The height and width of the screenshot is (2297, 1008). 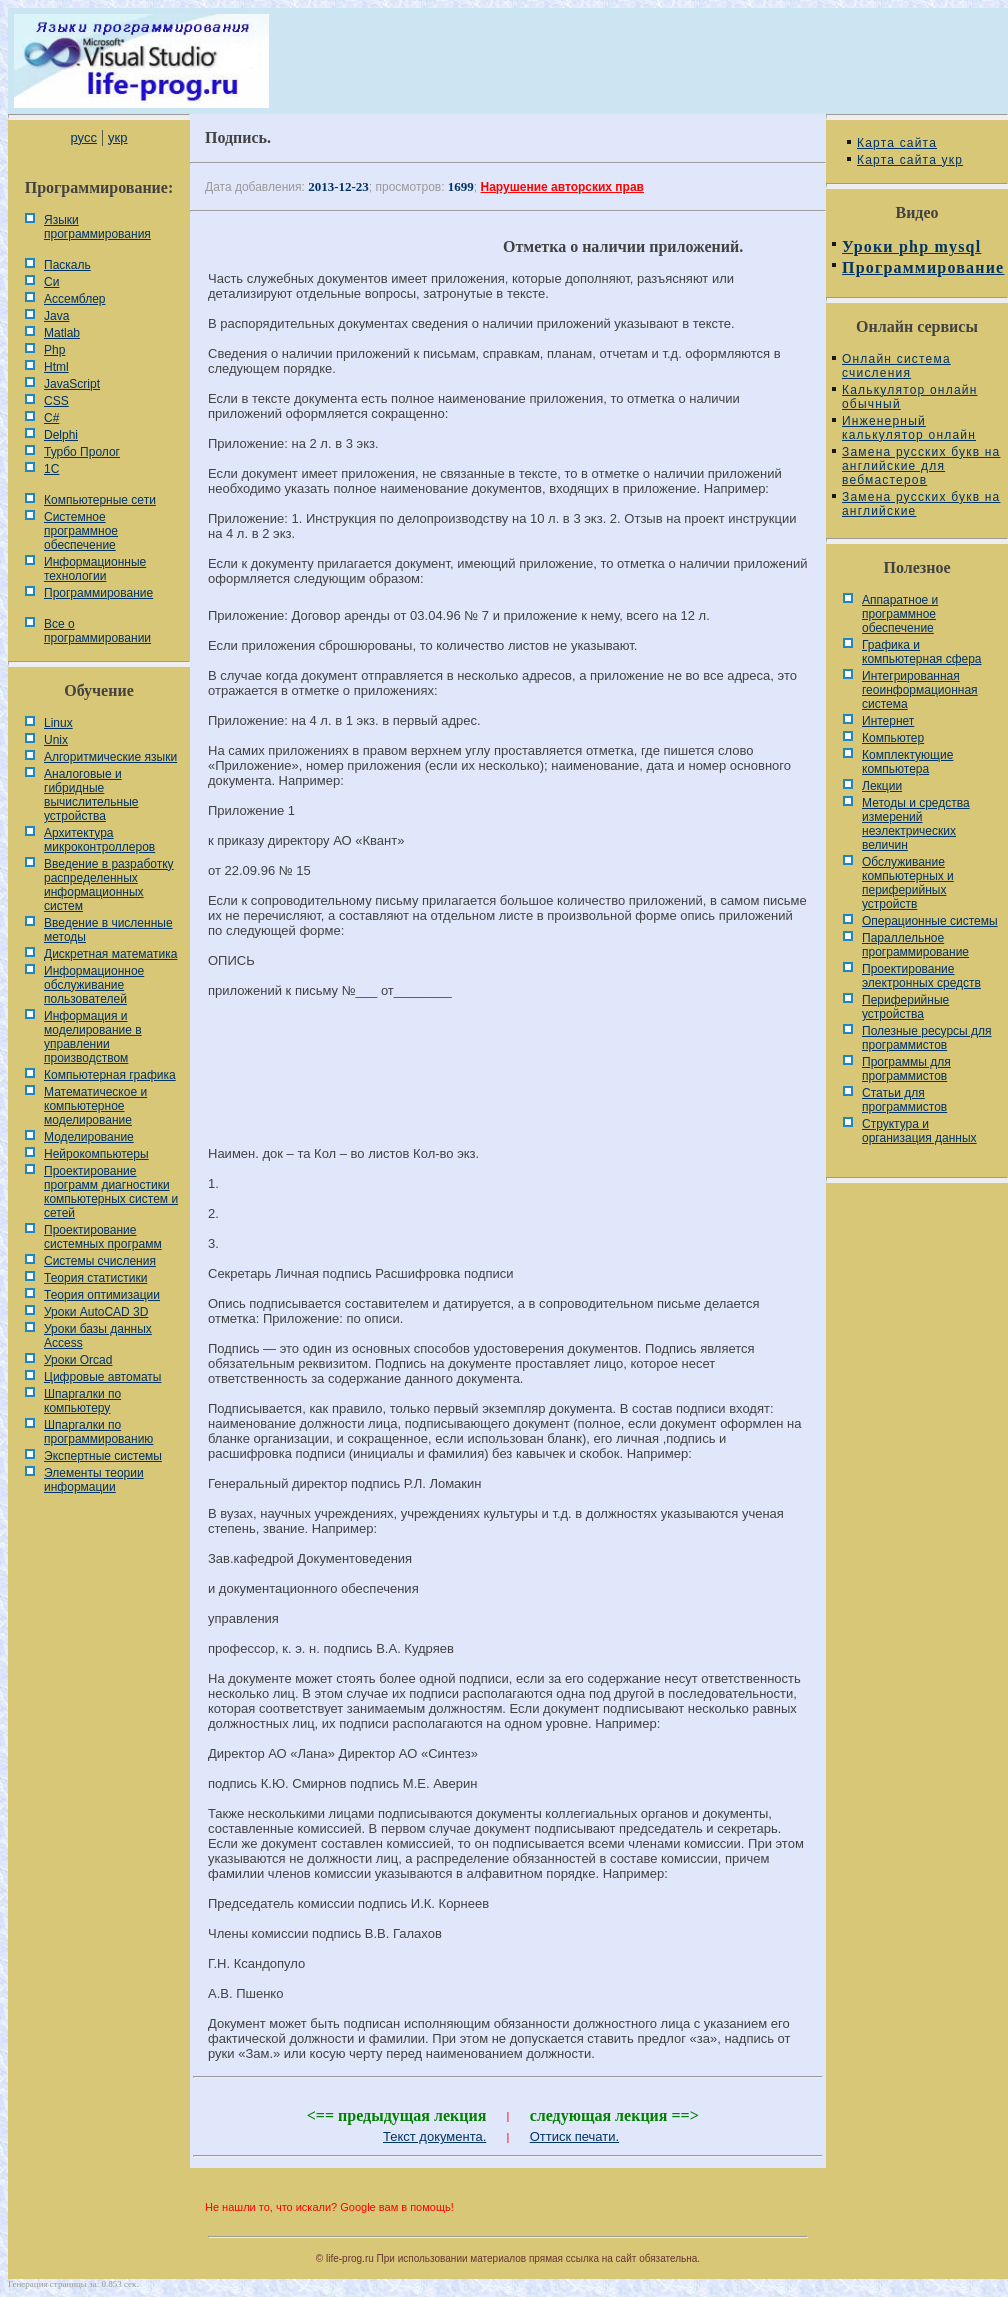 What do you see at coordinates (98, 1336) in the screenshot?
I see `Уроки базы данных Access` at bounding box center [98, 1336].